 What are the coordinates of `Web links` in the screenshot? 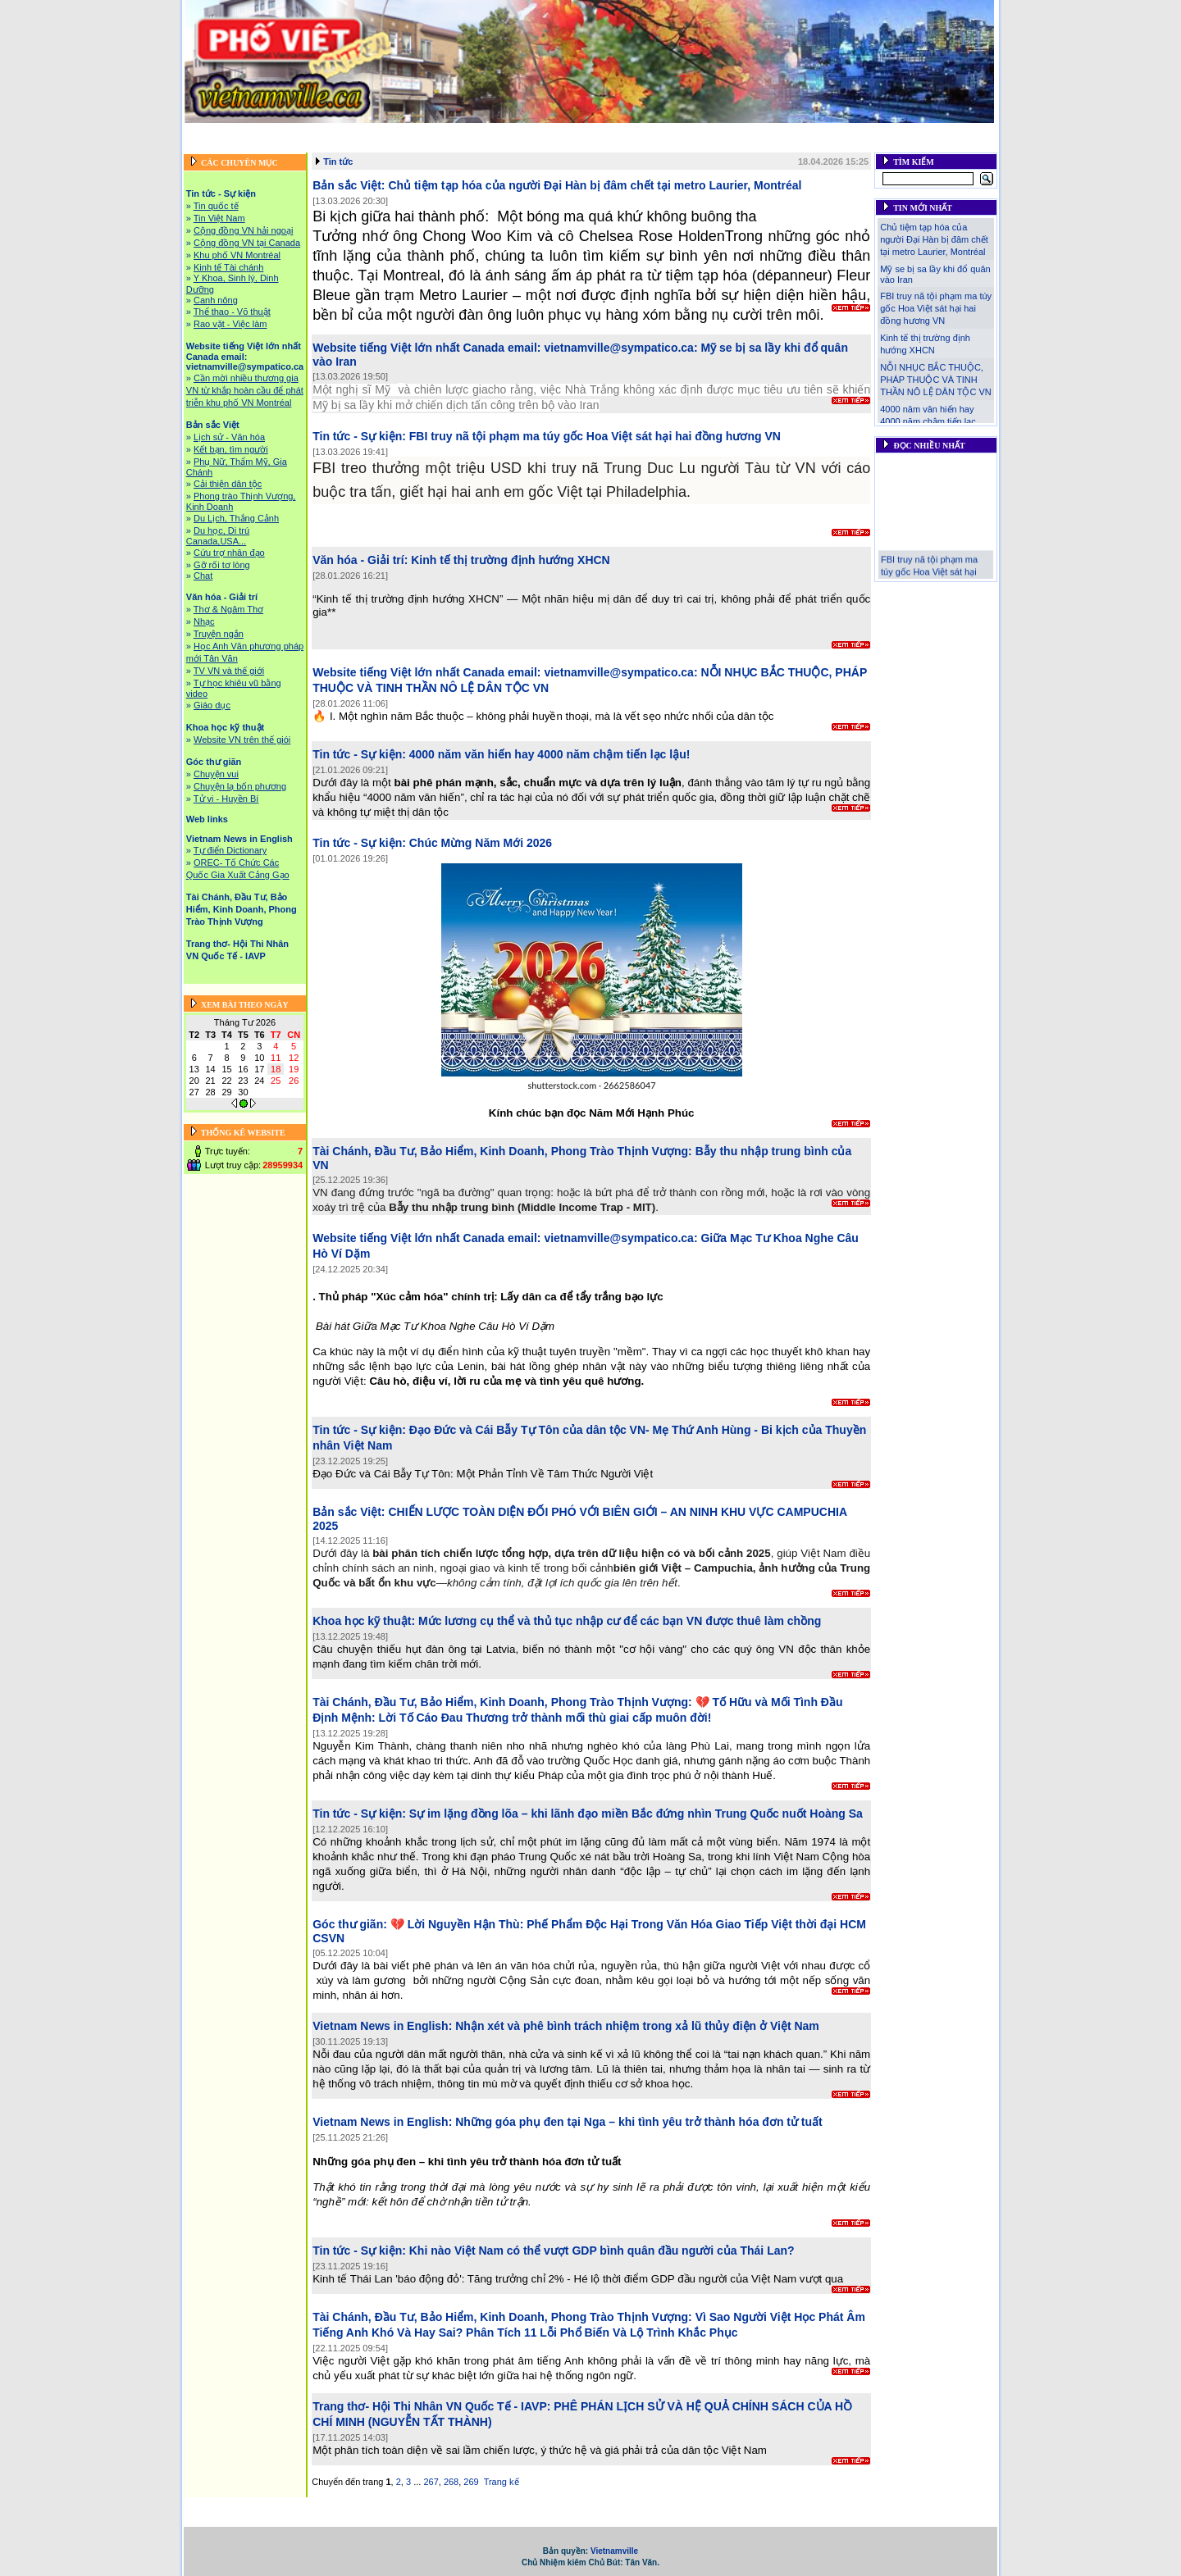 It's located at (966, 132).